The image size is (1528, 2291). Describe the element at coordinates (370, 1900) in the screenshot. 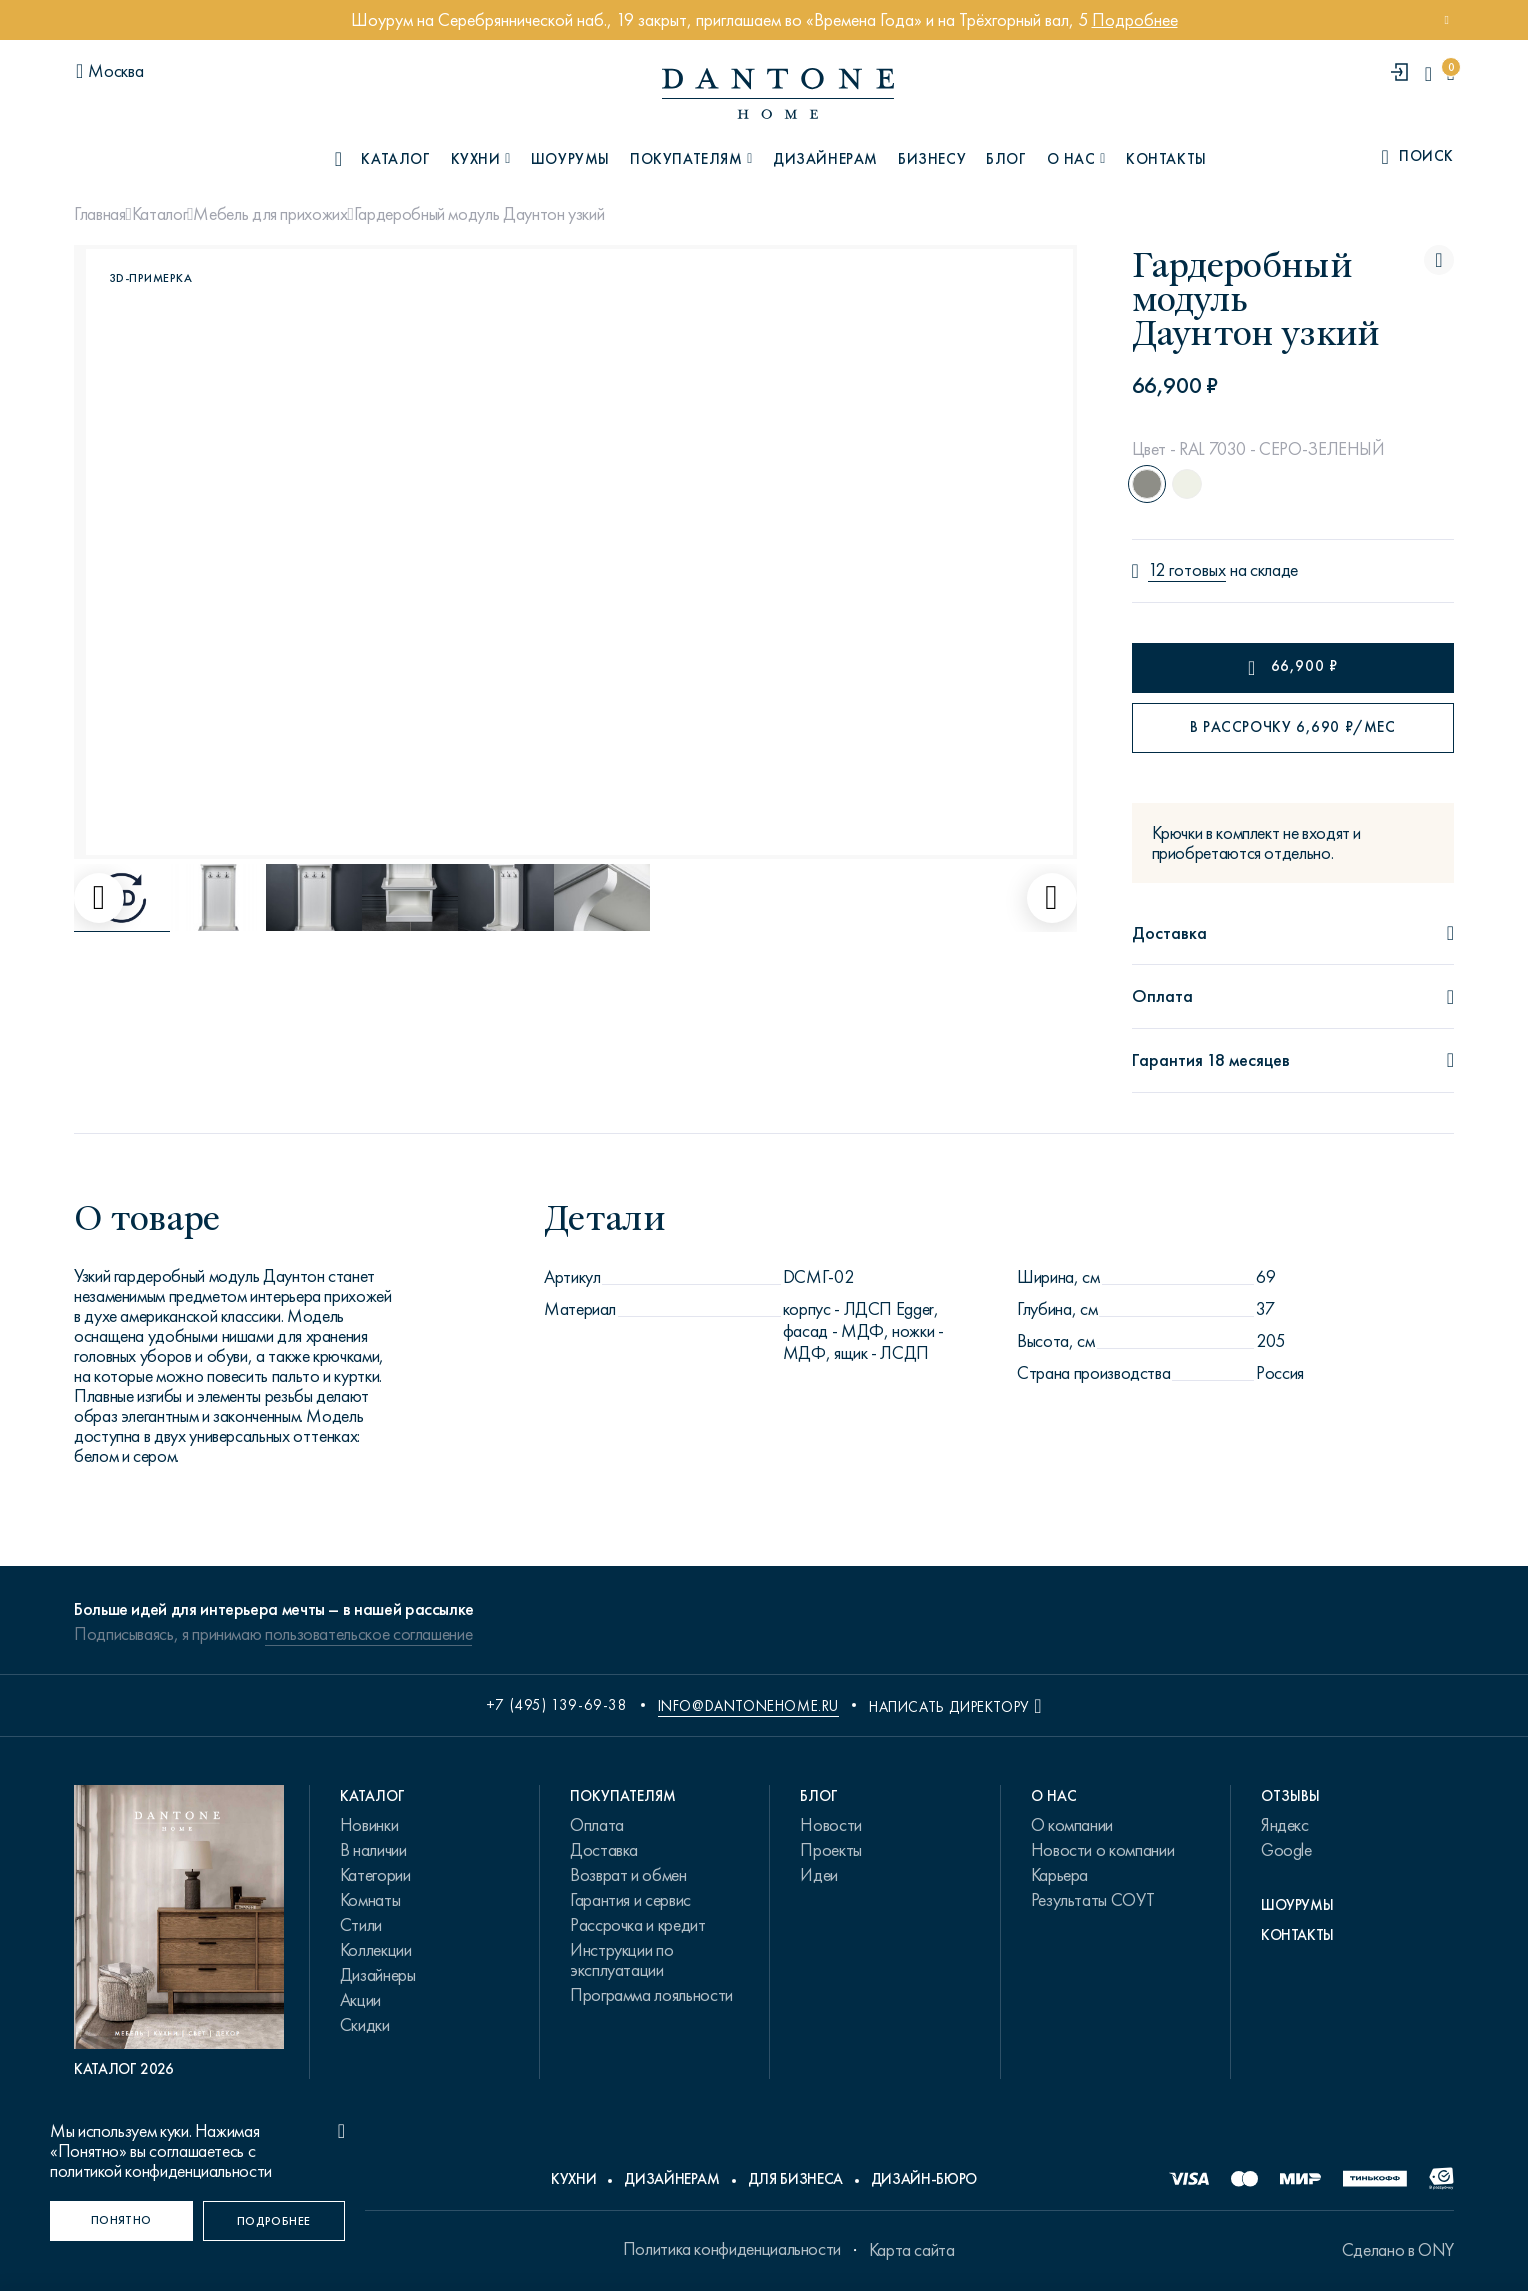

I see `Комнаты` at that location.